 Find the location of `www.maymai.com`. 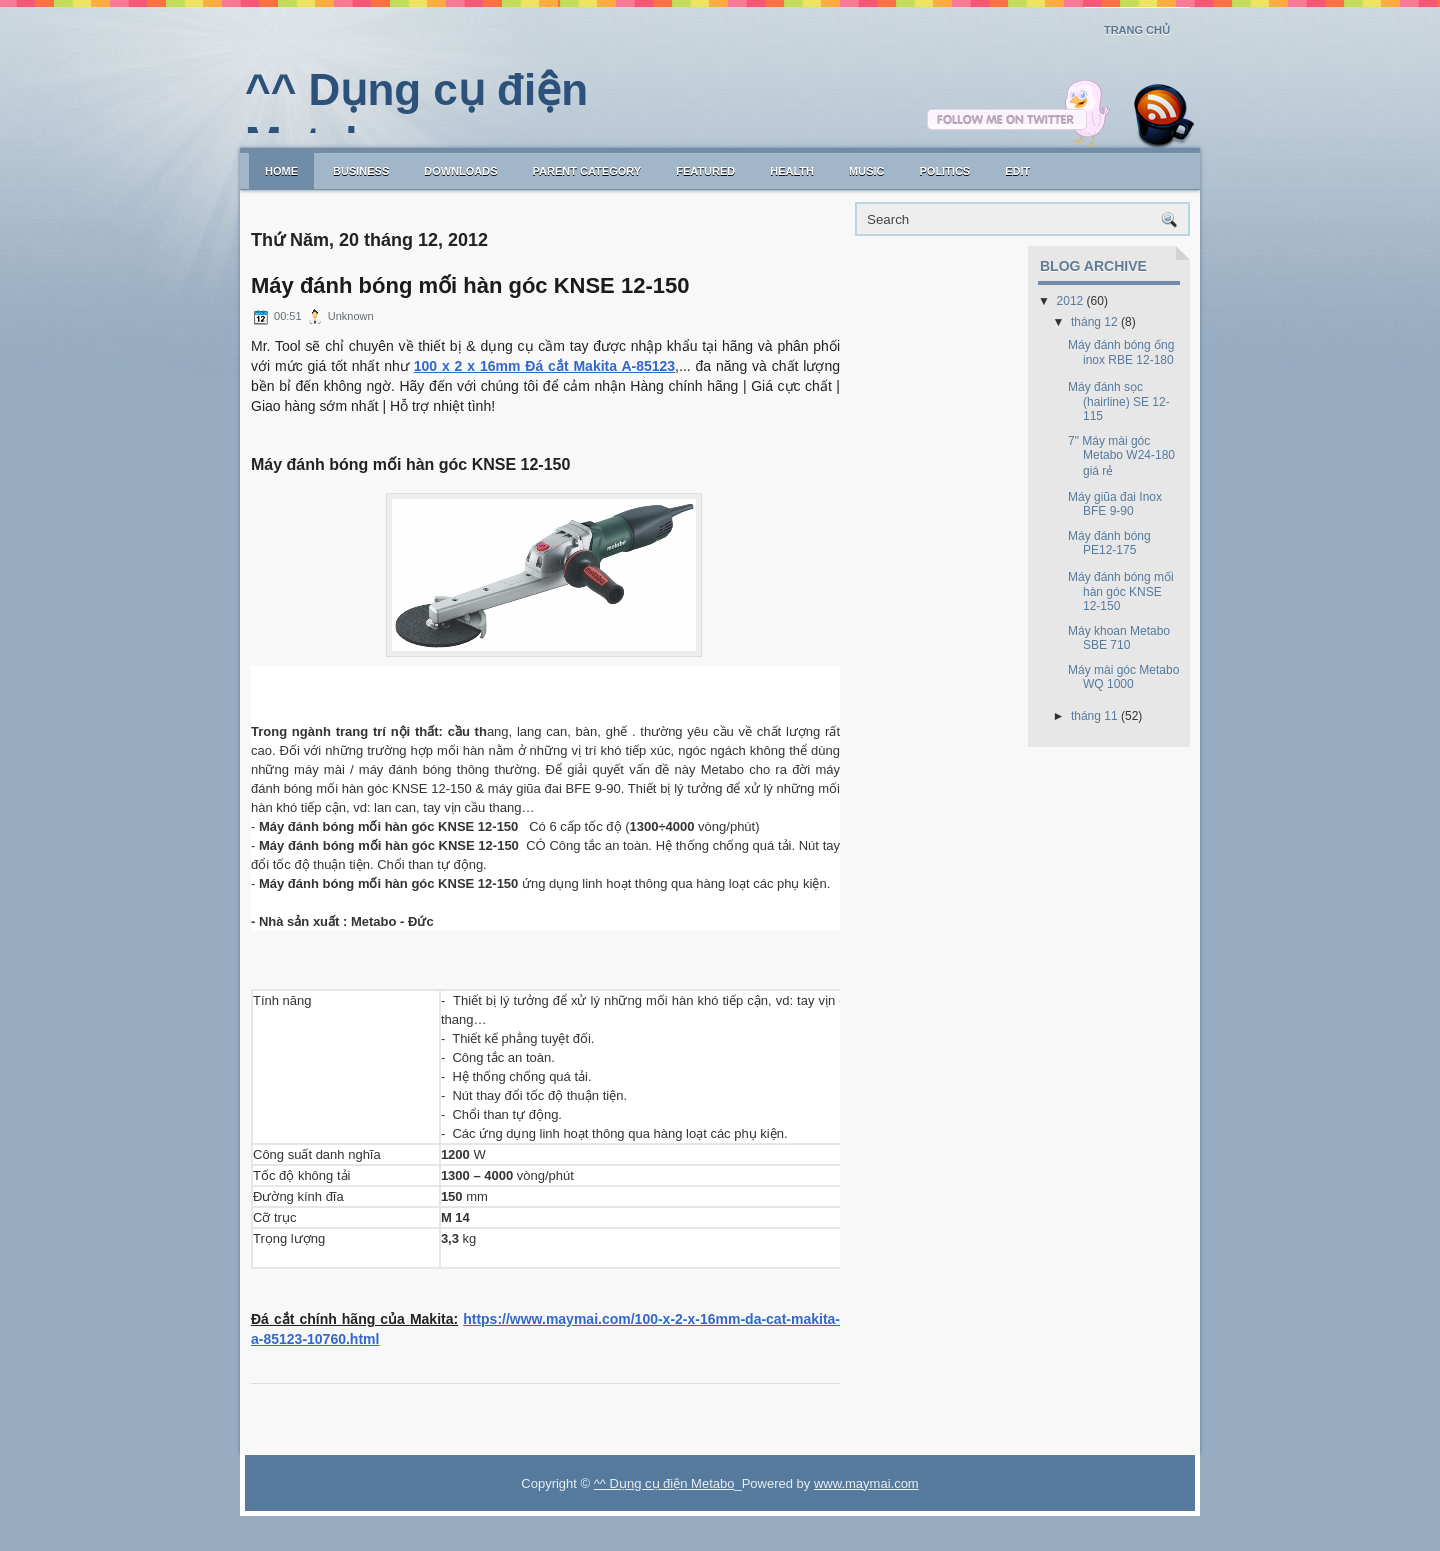

www.maymai.com is located at coordinates (866, 1483).